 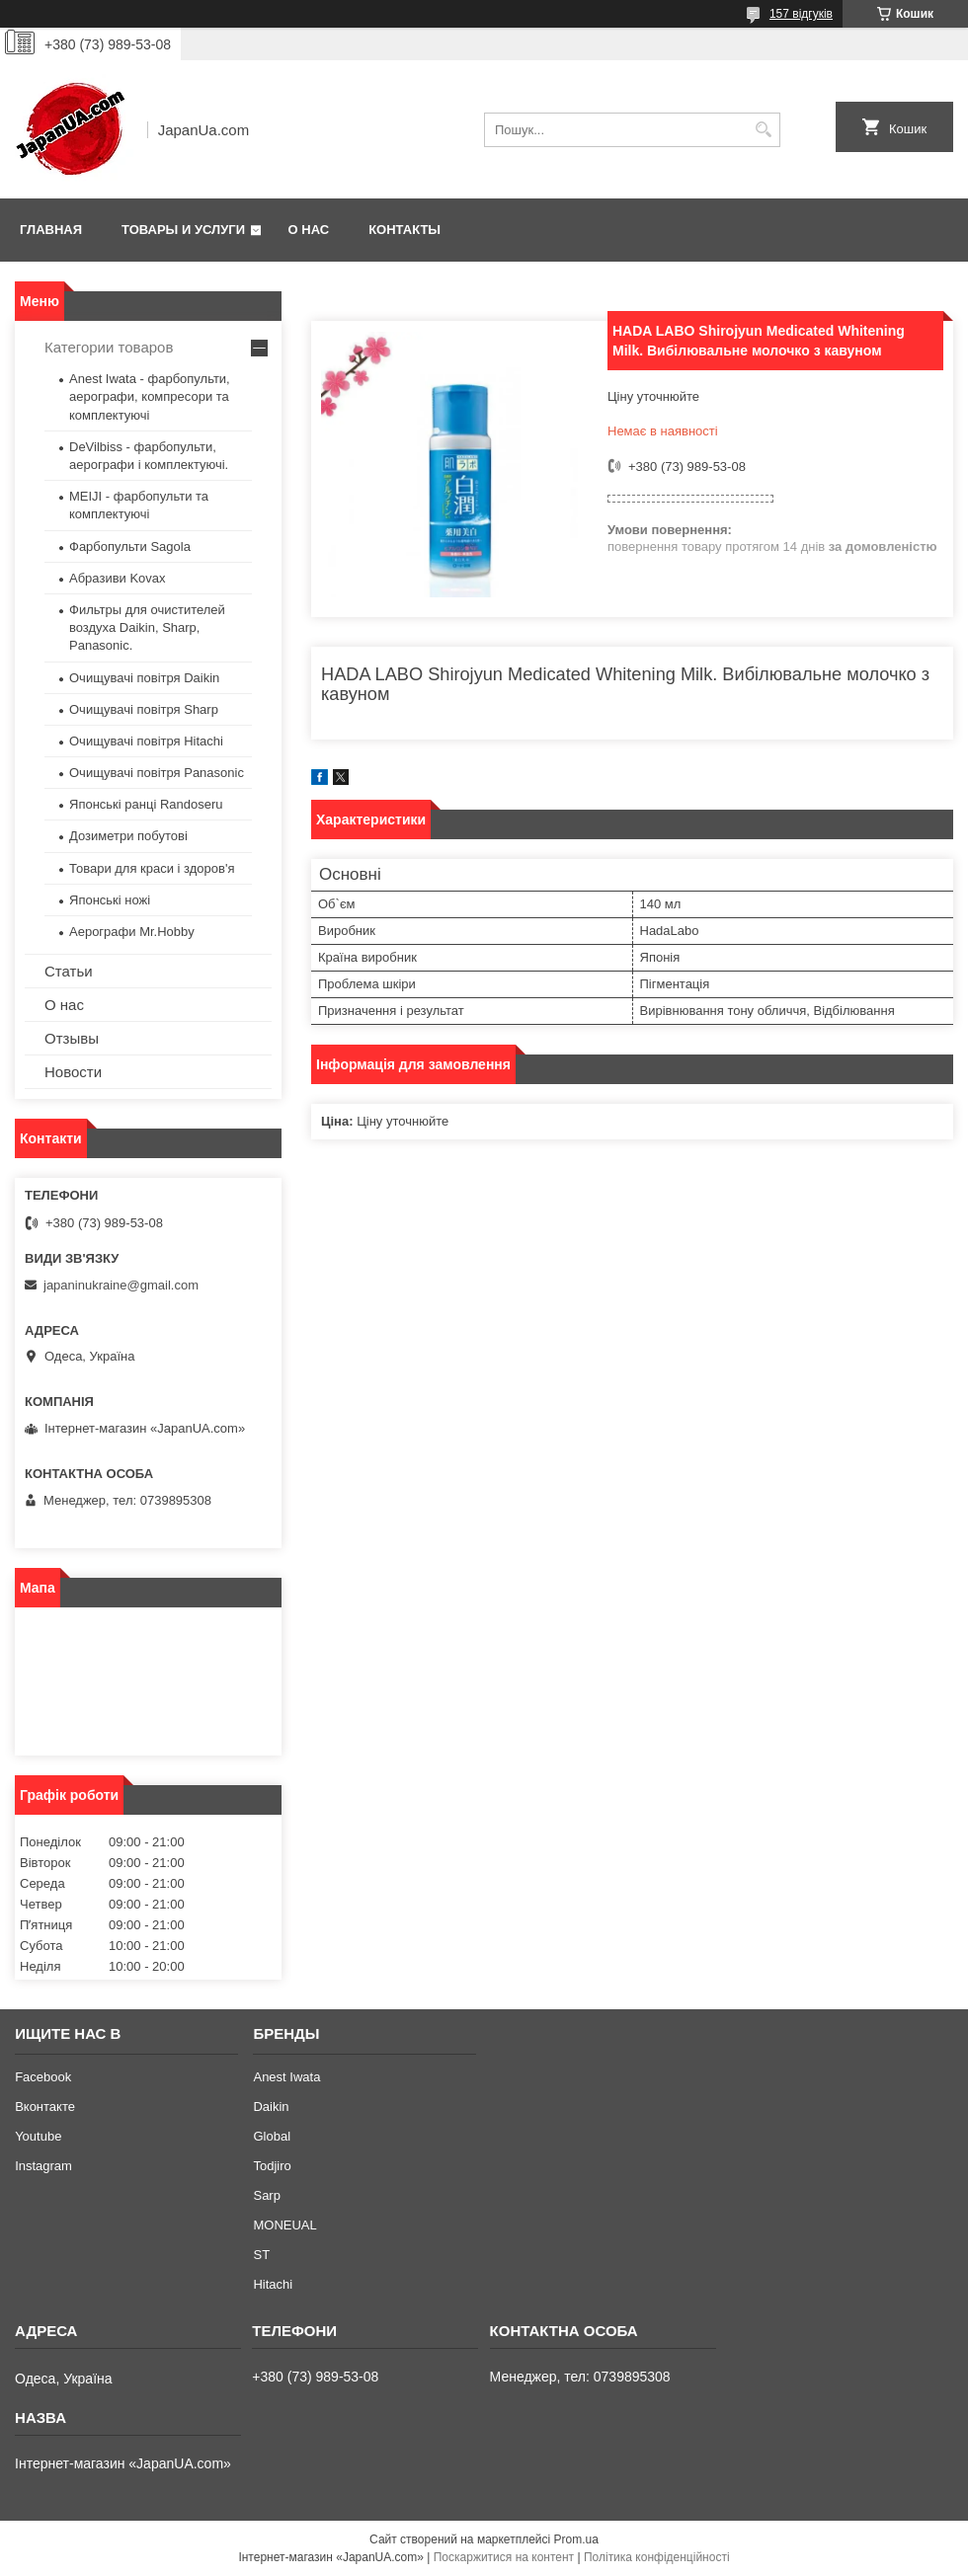 What do you see at coordinates (43, 2076) in the screenshot?
I see `Facebook` at bounding box center [43, 2076].